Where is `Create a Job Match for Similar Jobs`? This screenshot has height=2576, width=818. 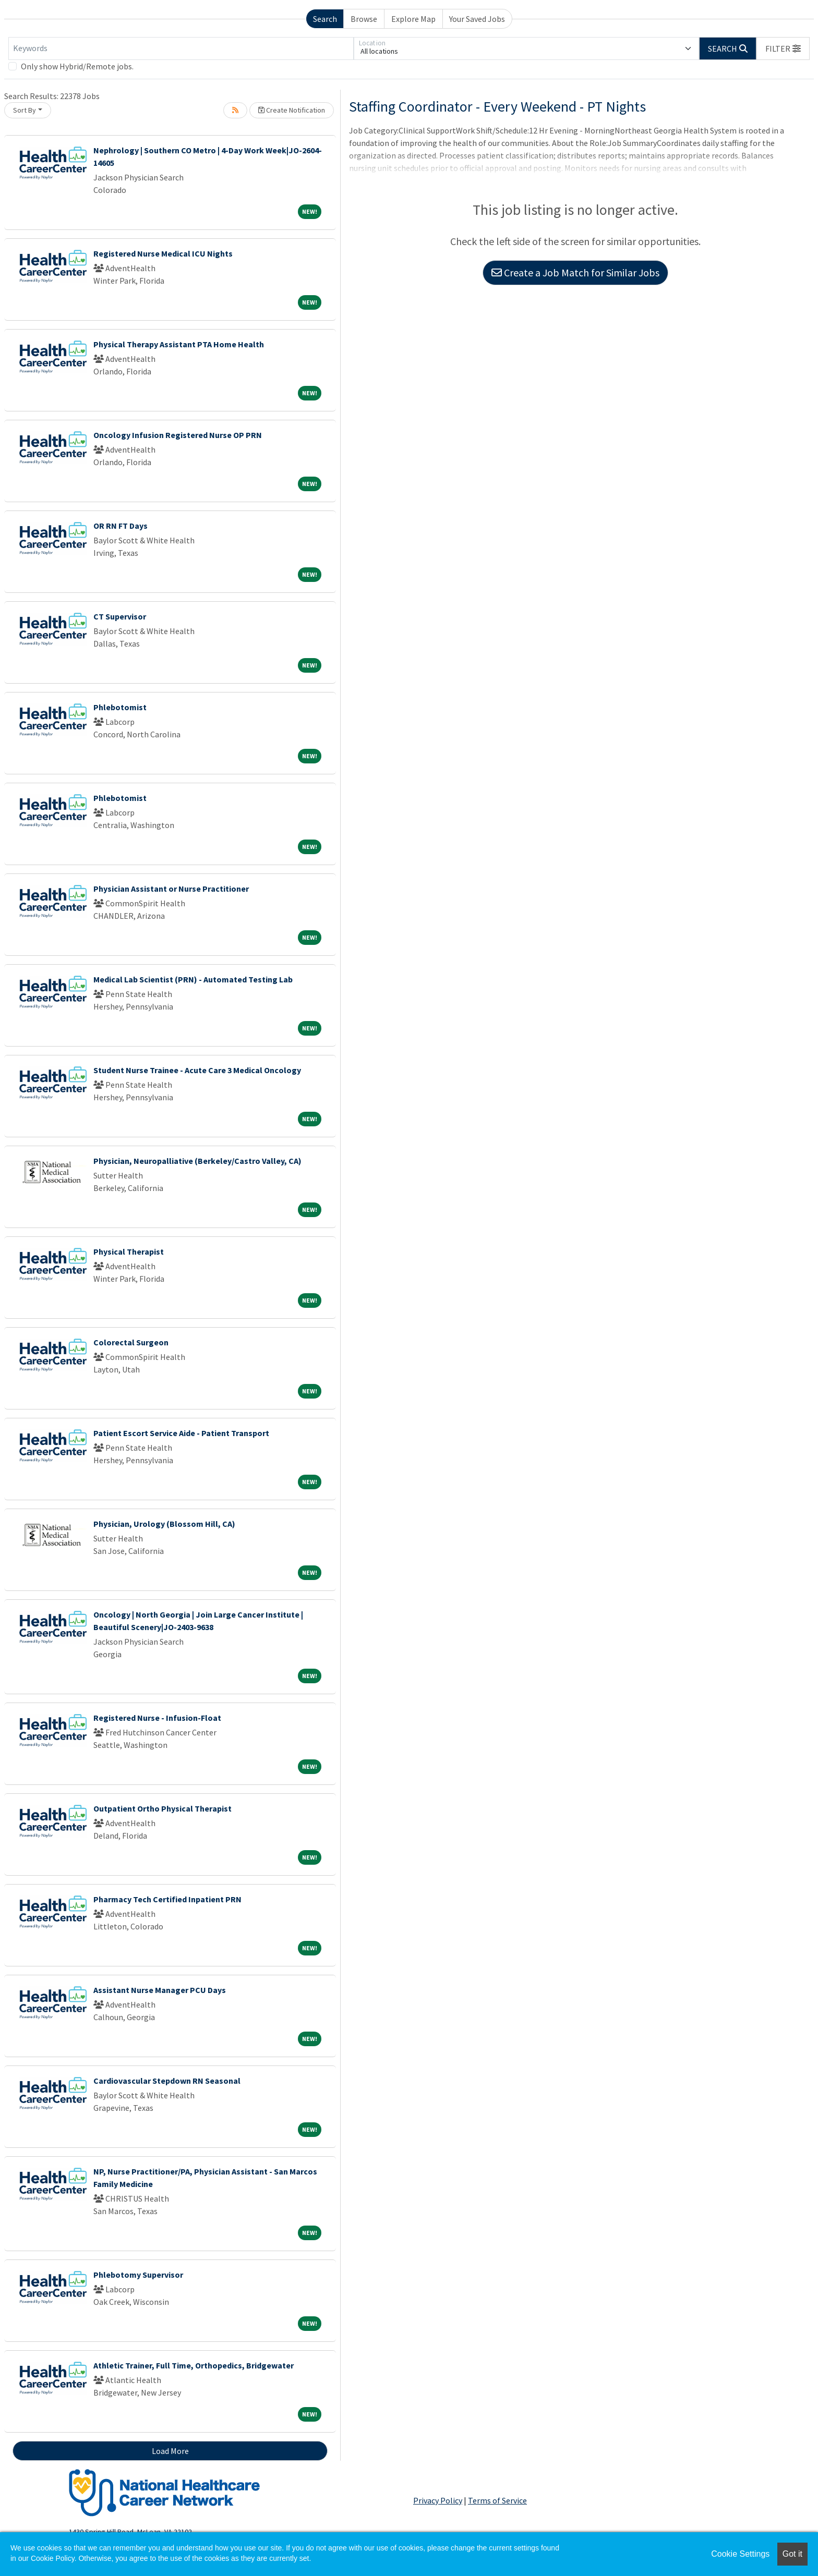
Create a Job Match for Similar Jobs is located at coordinates (575, 272).